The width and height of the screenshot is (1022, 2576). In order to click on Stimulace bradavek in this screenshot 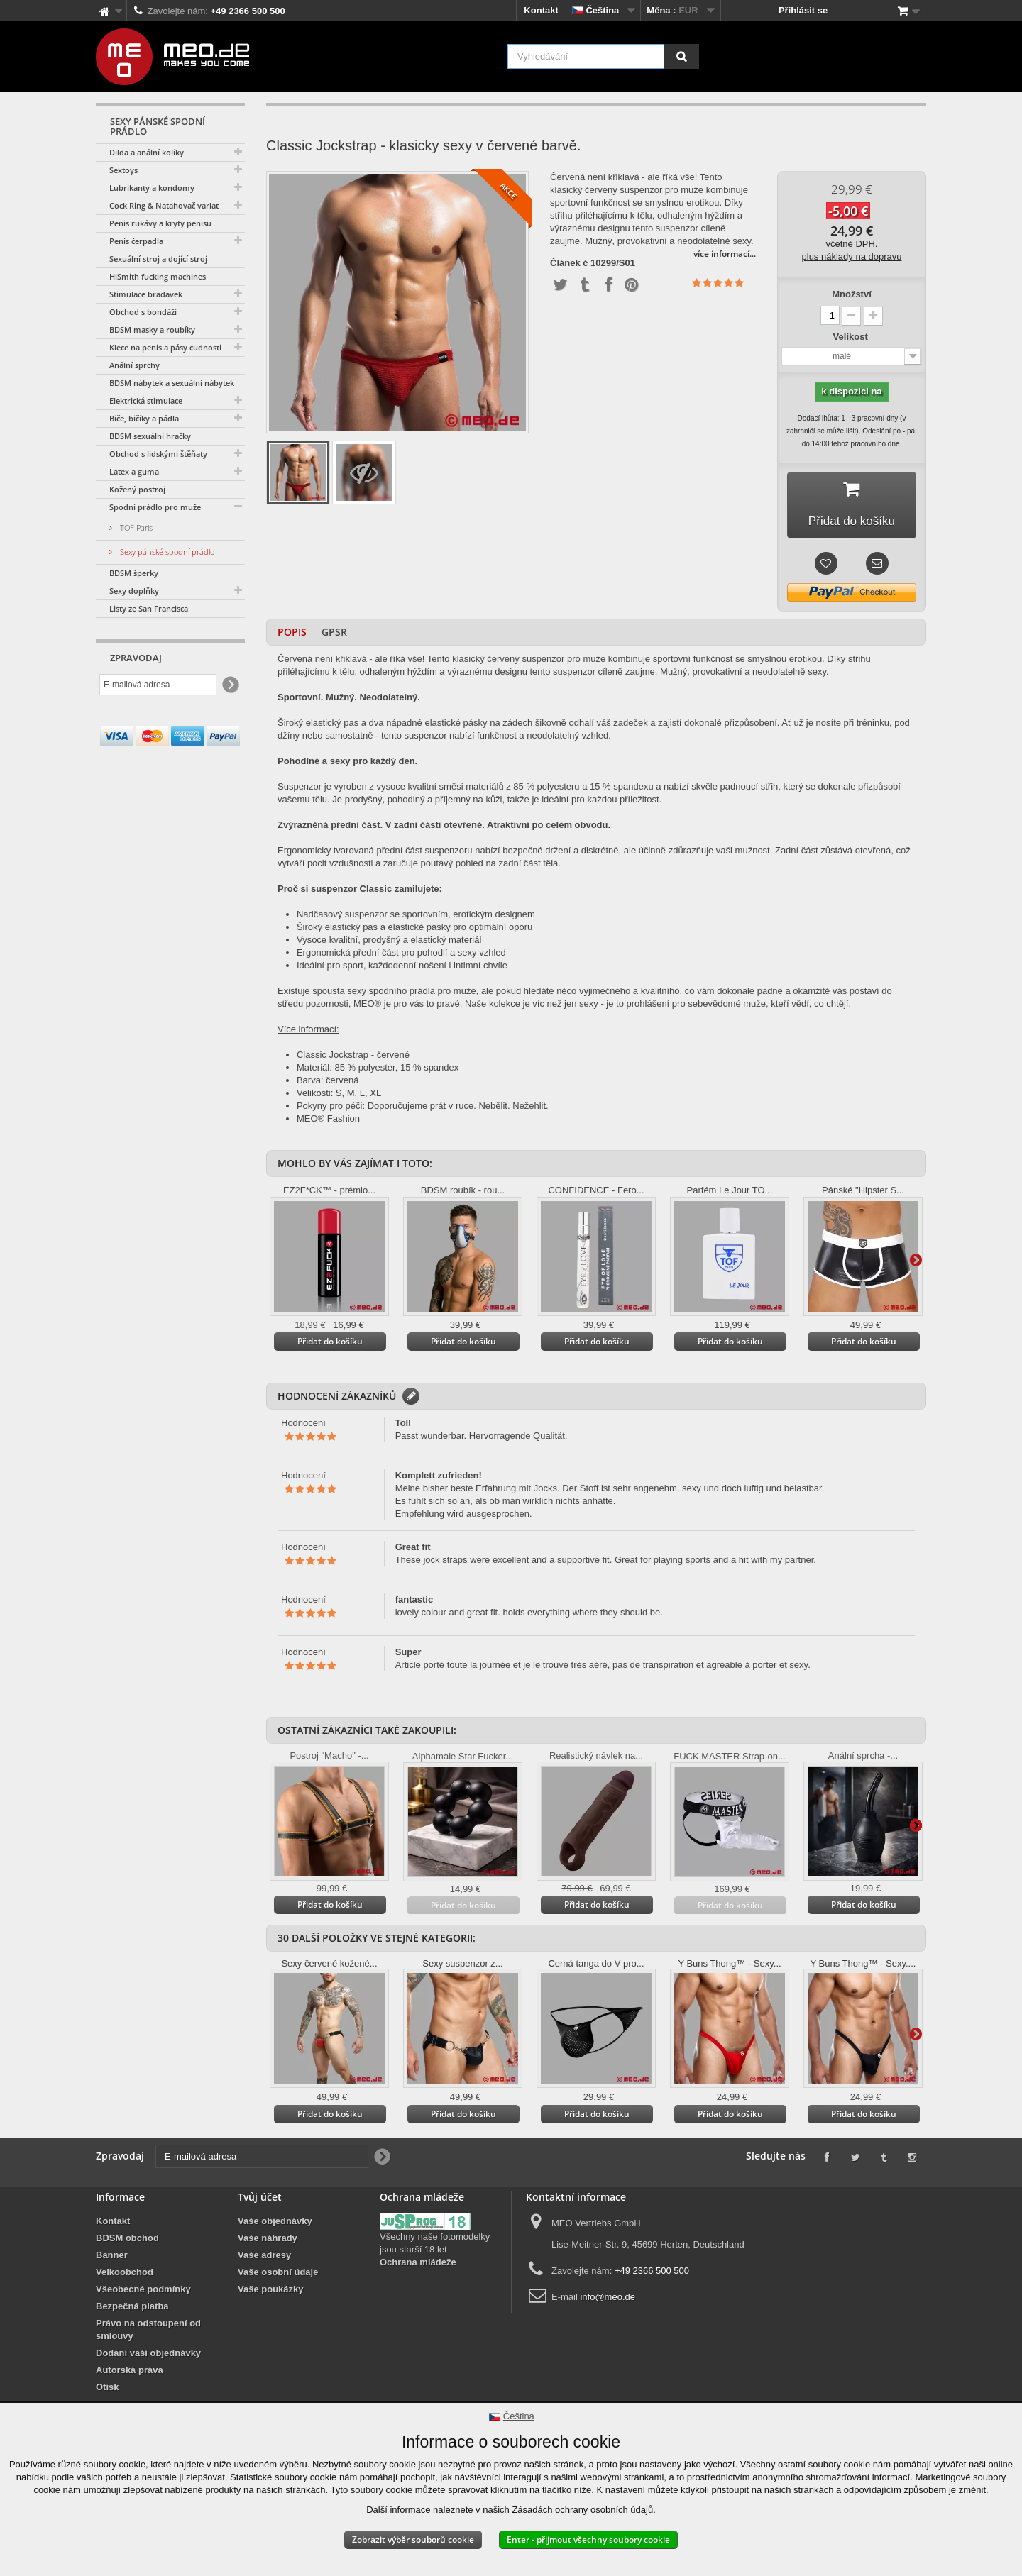, I will do `click(145, 294)`.